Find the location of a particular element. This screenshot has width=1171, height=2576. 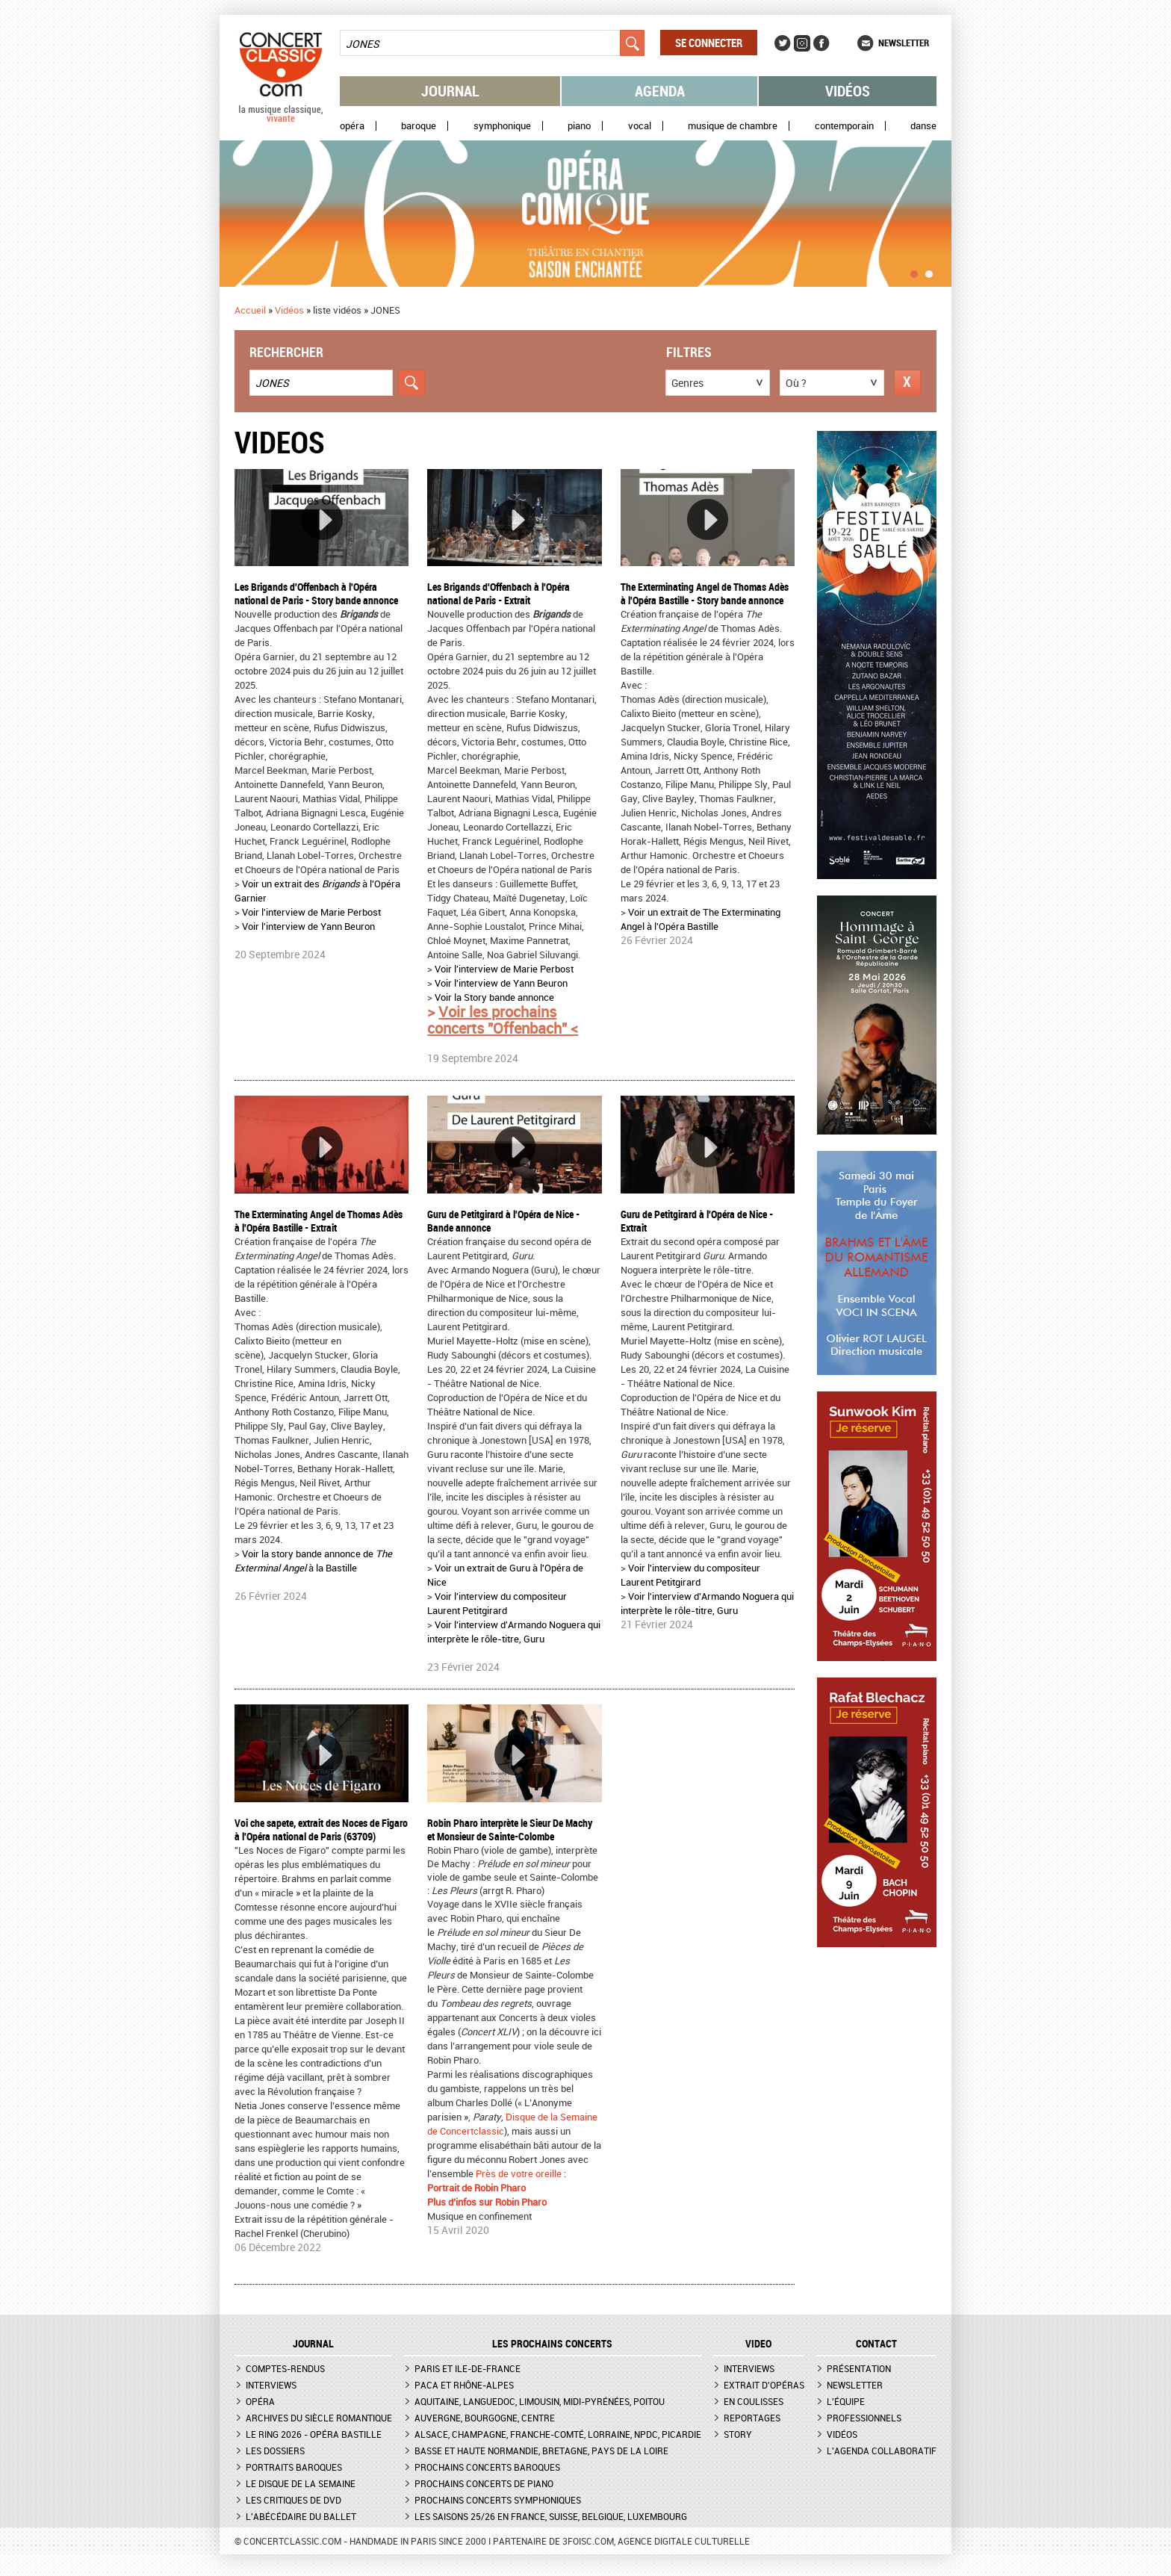

Se connecter is located at coordinates (708, 42).